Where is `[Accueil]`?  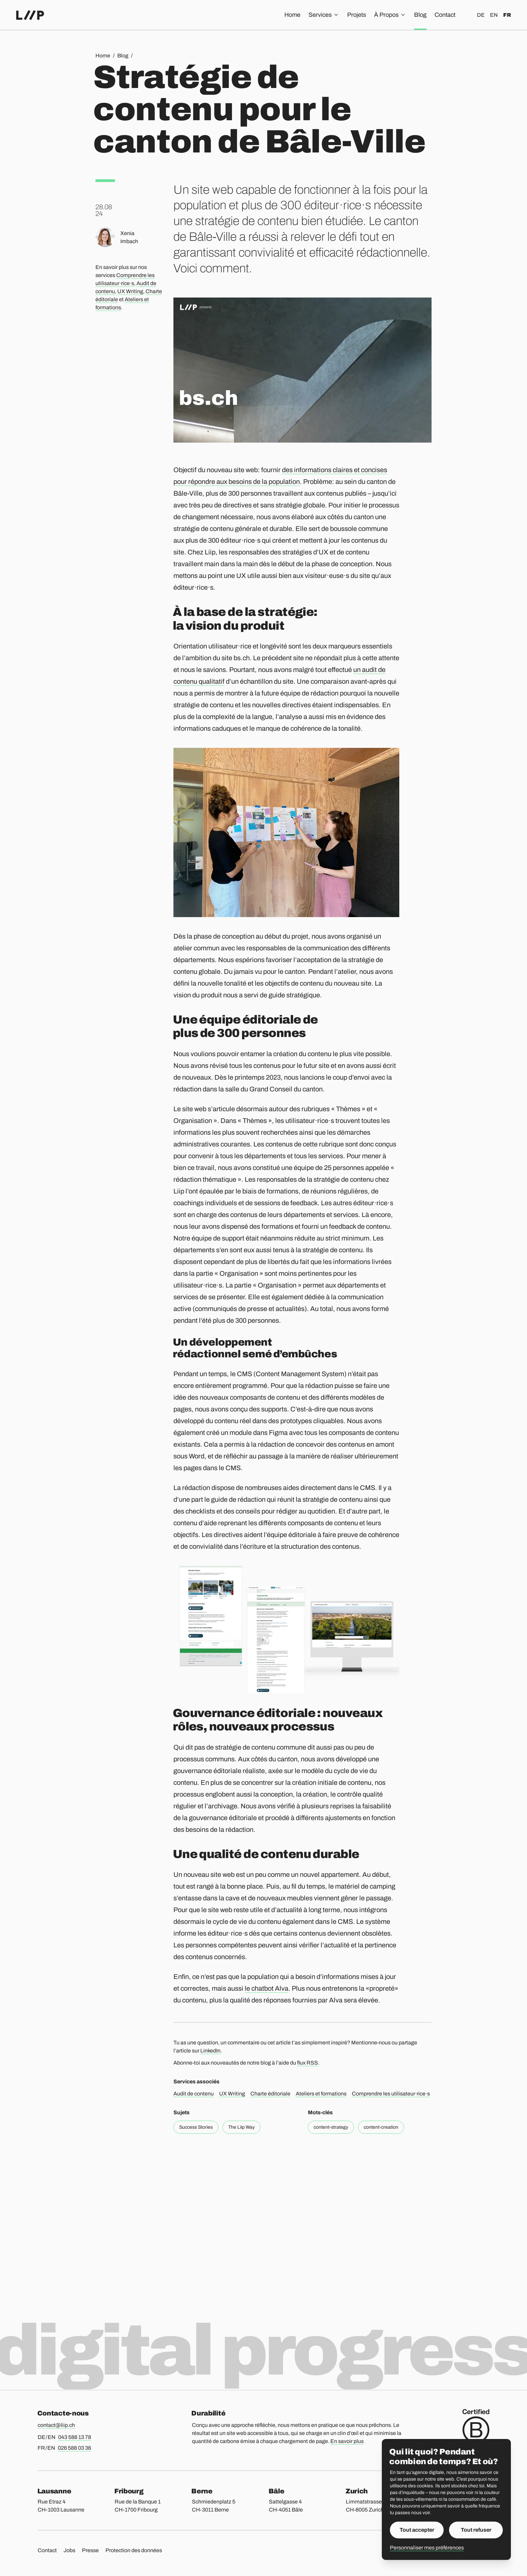 [Accueil] is located at coordinates (30, 15).